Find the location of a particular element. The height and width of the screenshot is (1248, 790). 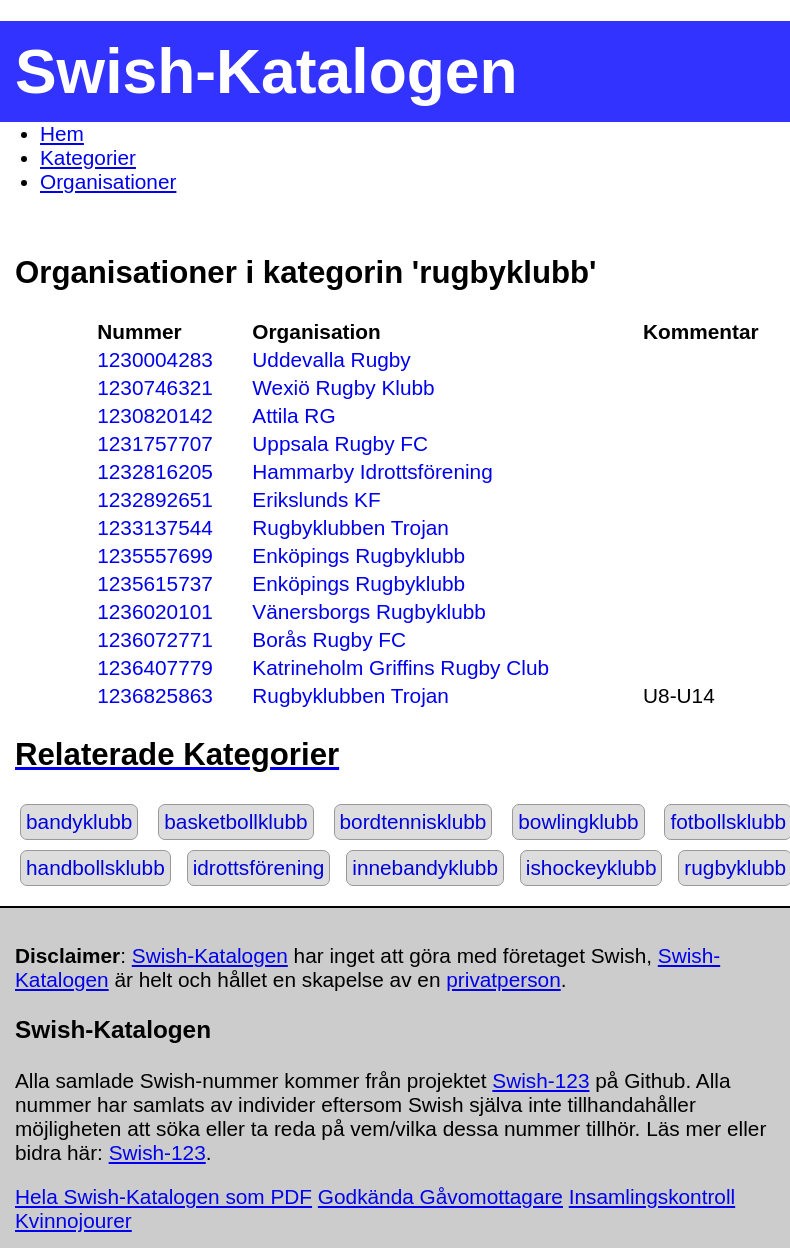

ishockeyklubb is located at coordinates (591, 867).